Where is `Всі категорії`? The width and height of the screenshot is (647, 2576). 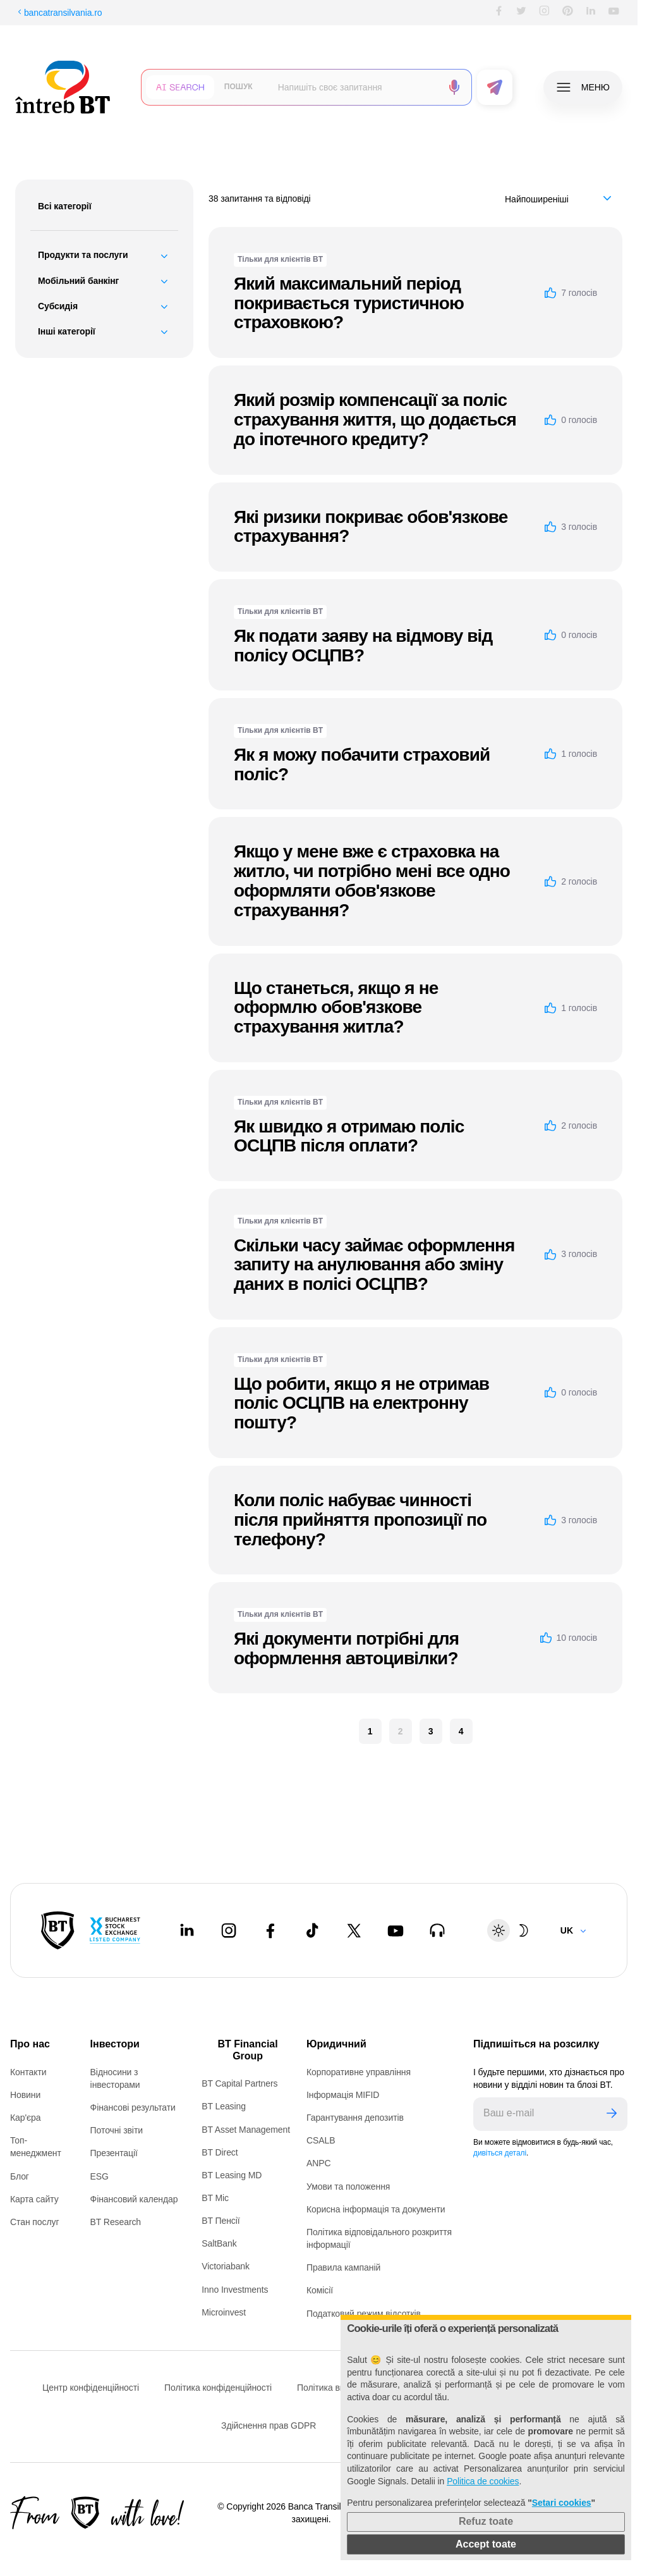 Всі категорії is located at coordinates (65, 206).